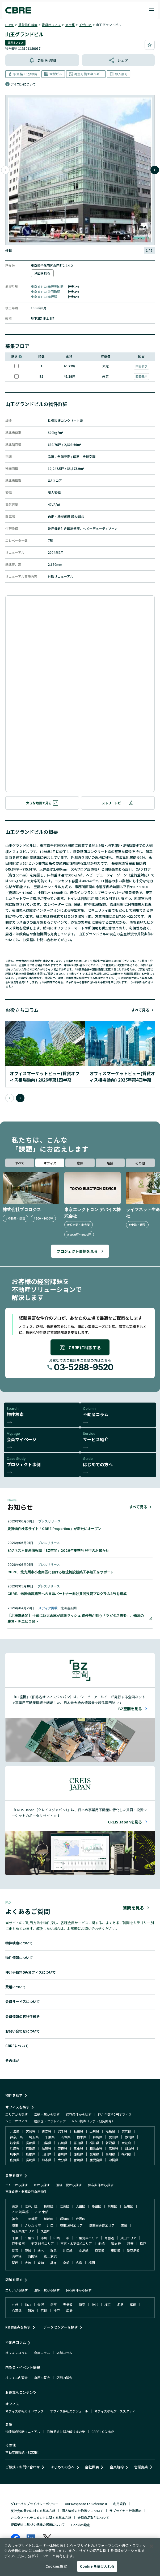  Describe the element at coordinates (17, 2256) in the screenshot. I see `湾岸線` at that location.